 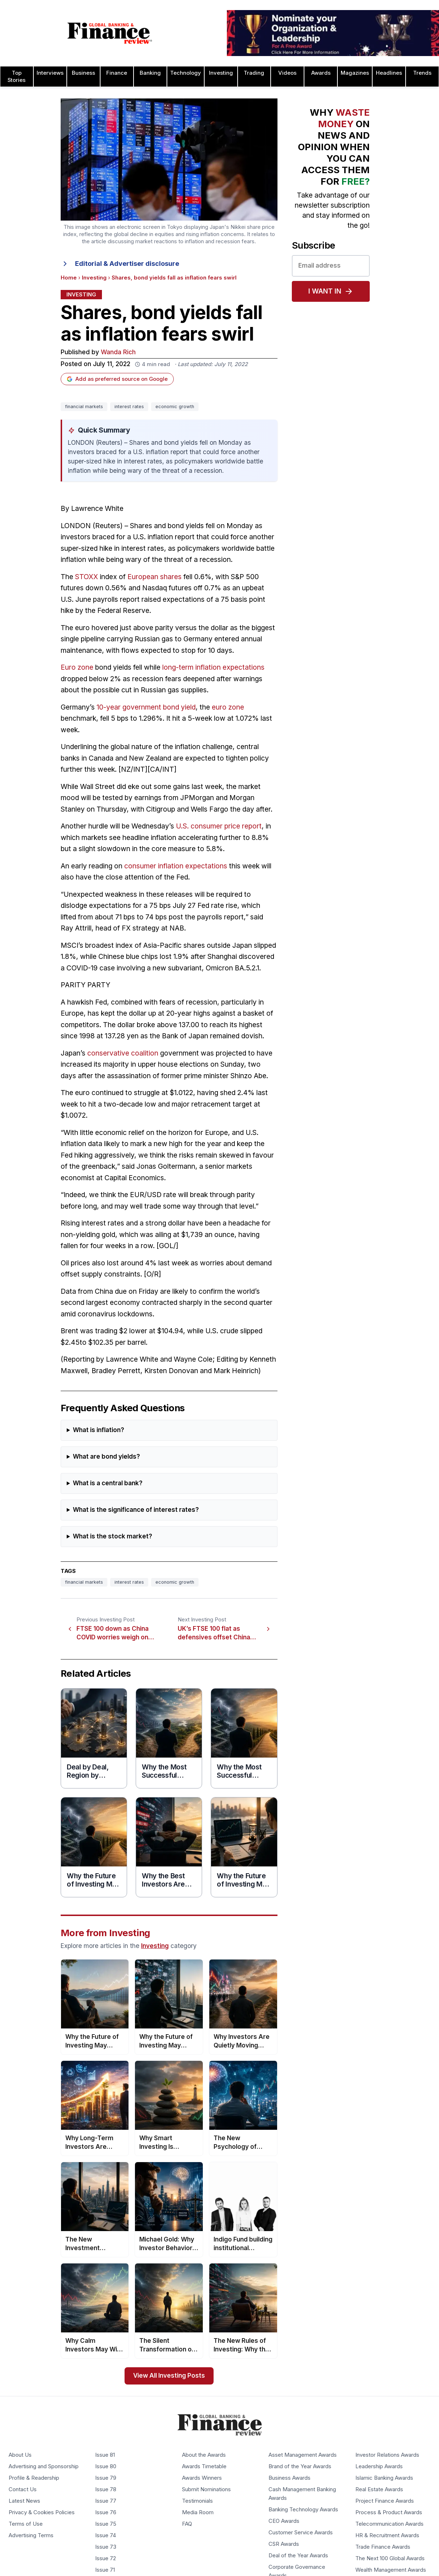 I want to click on Process & Product Awards, so click(x=388, y=2513).